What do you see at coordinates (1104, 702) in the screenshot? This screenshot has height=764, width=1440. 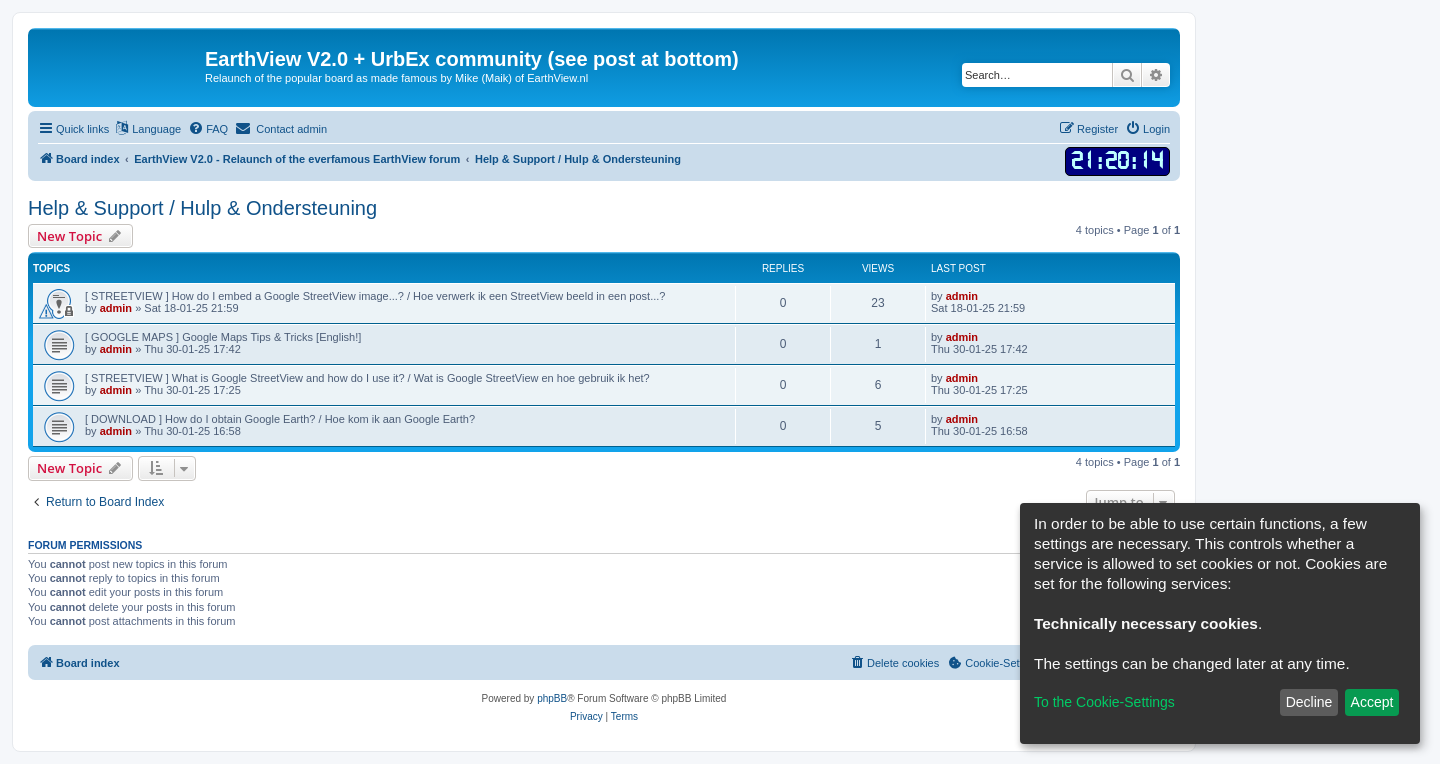 I see `To the Cookie-Settings` at bounding box center [1104, 702].